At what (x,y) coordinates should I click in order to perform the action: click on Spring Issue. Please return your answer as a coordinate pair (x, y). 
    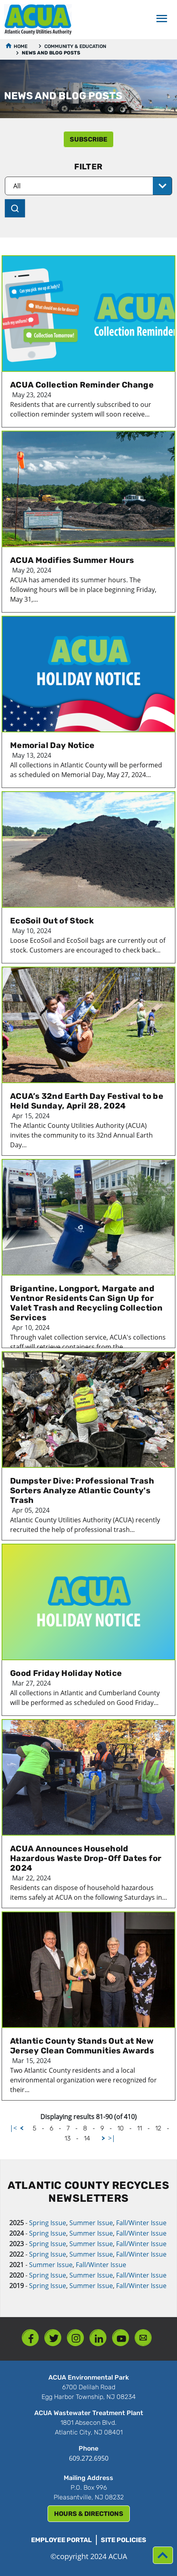
    Looking at the image, I should click on (47, 2222).